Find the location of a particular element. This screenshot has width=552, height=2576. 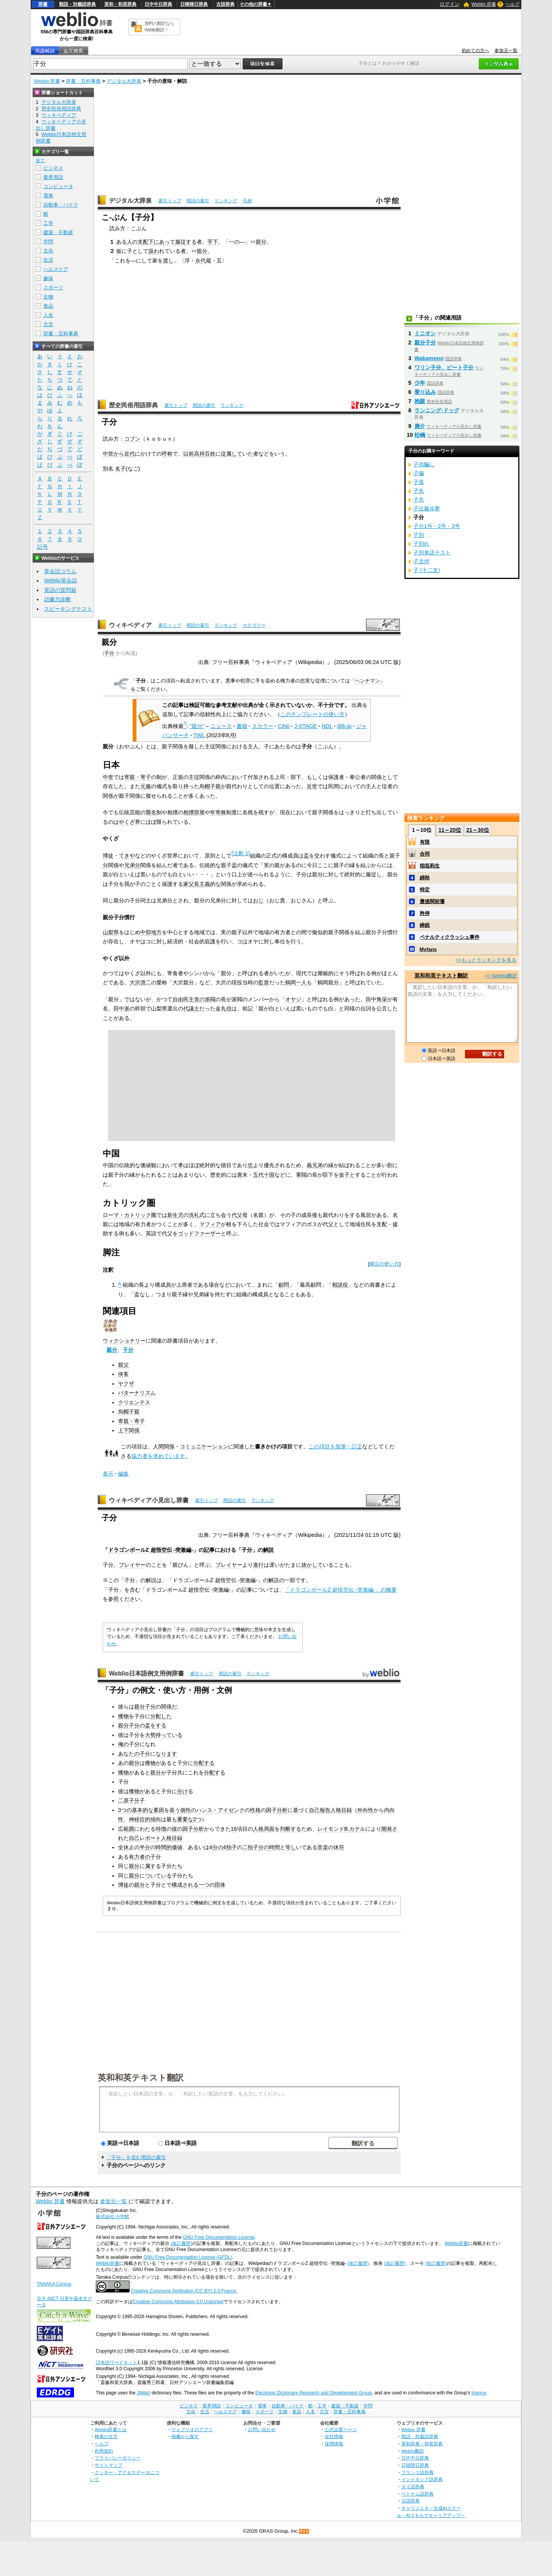

進行 is located at coordinates (258, 1565).